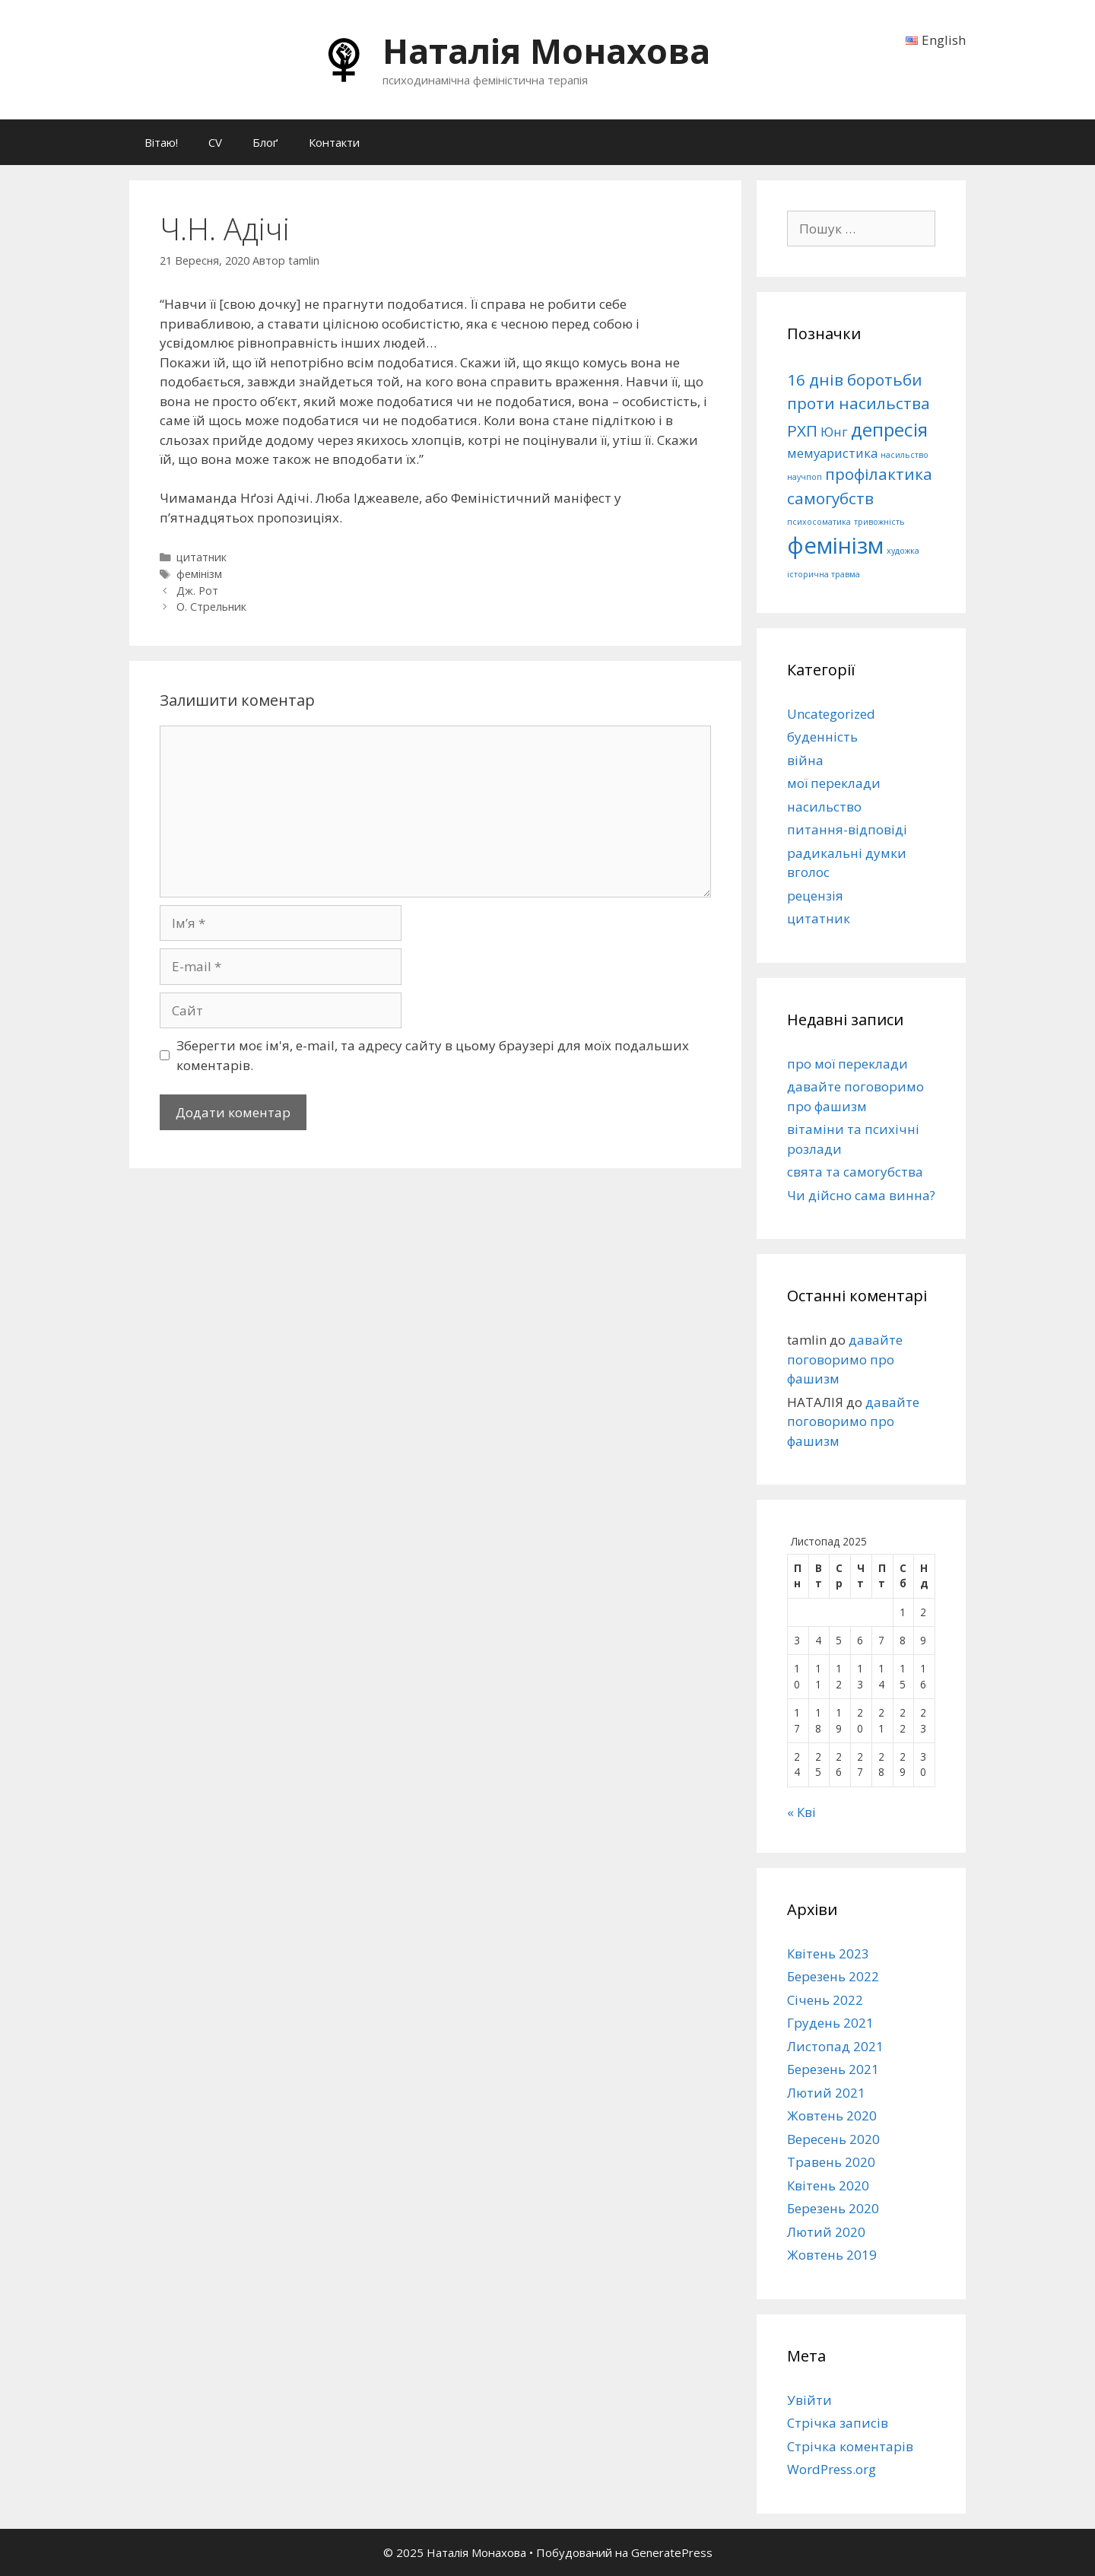 Image resolution: width=1095 pixels, height=2576 pixels. I want to click on цитатник, so click(201, 557).